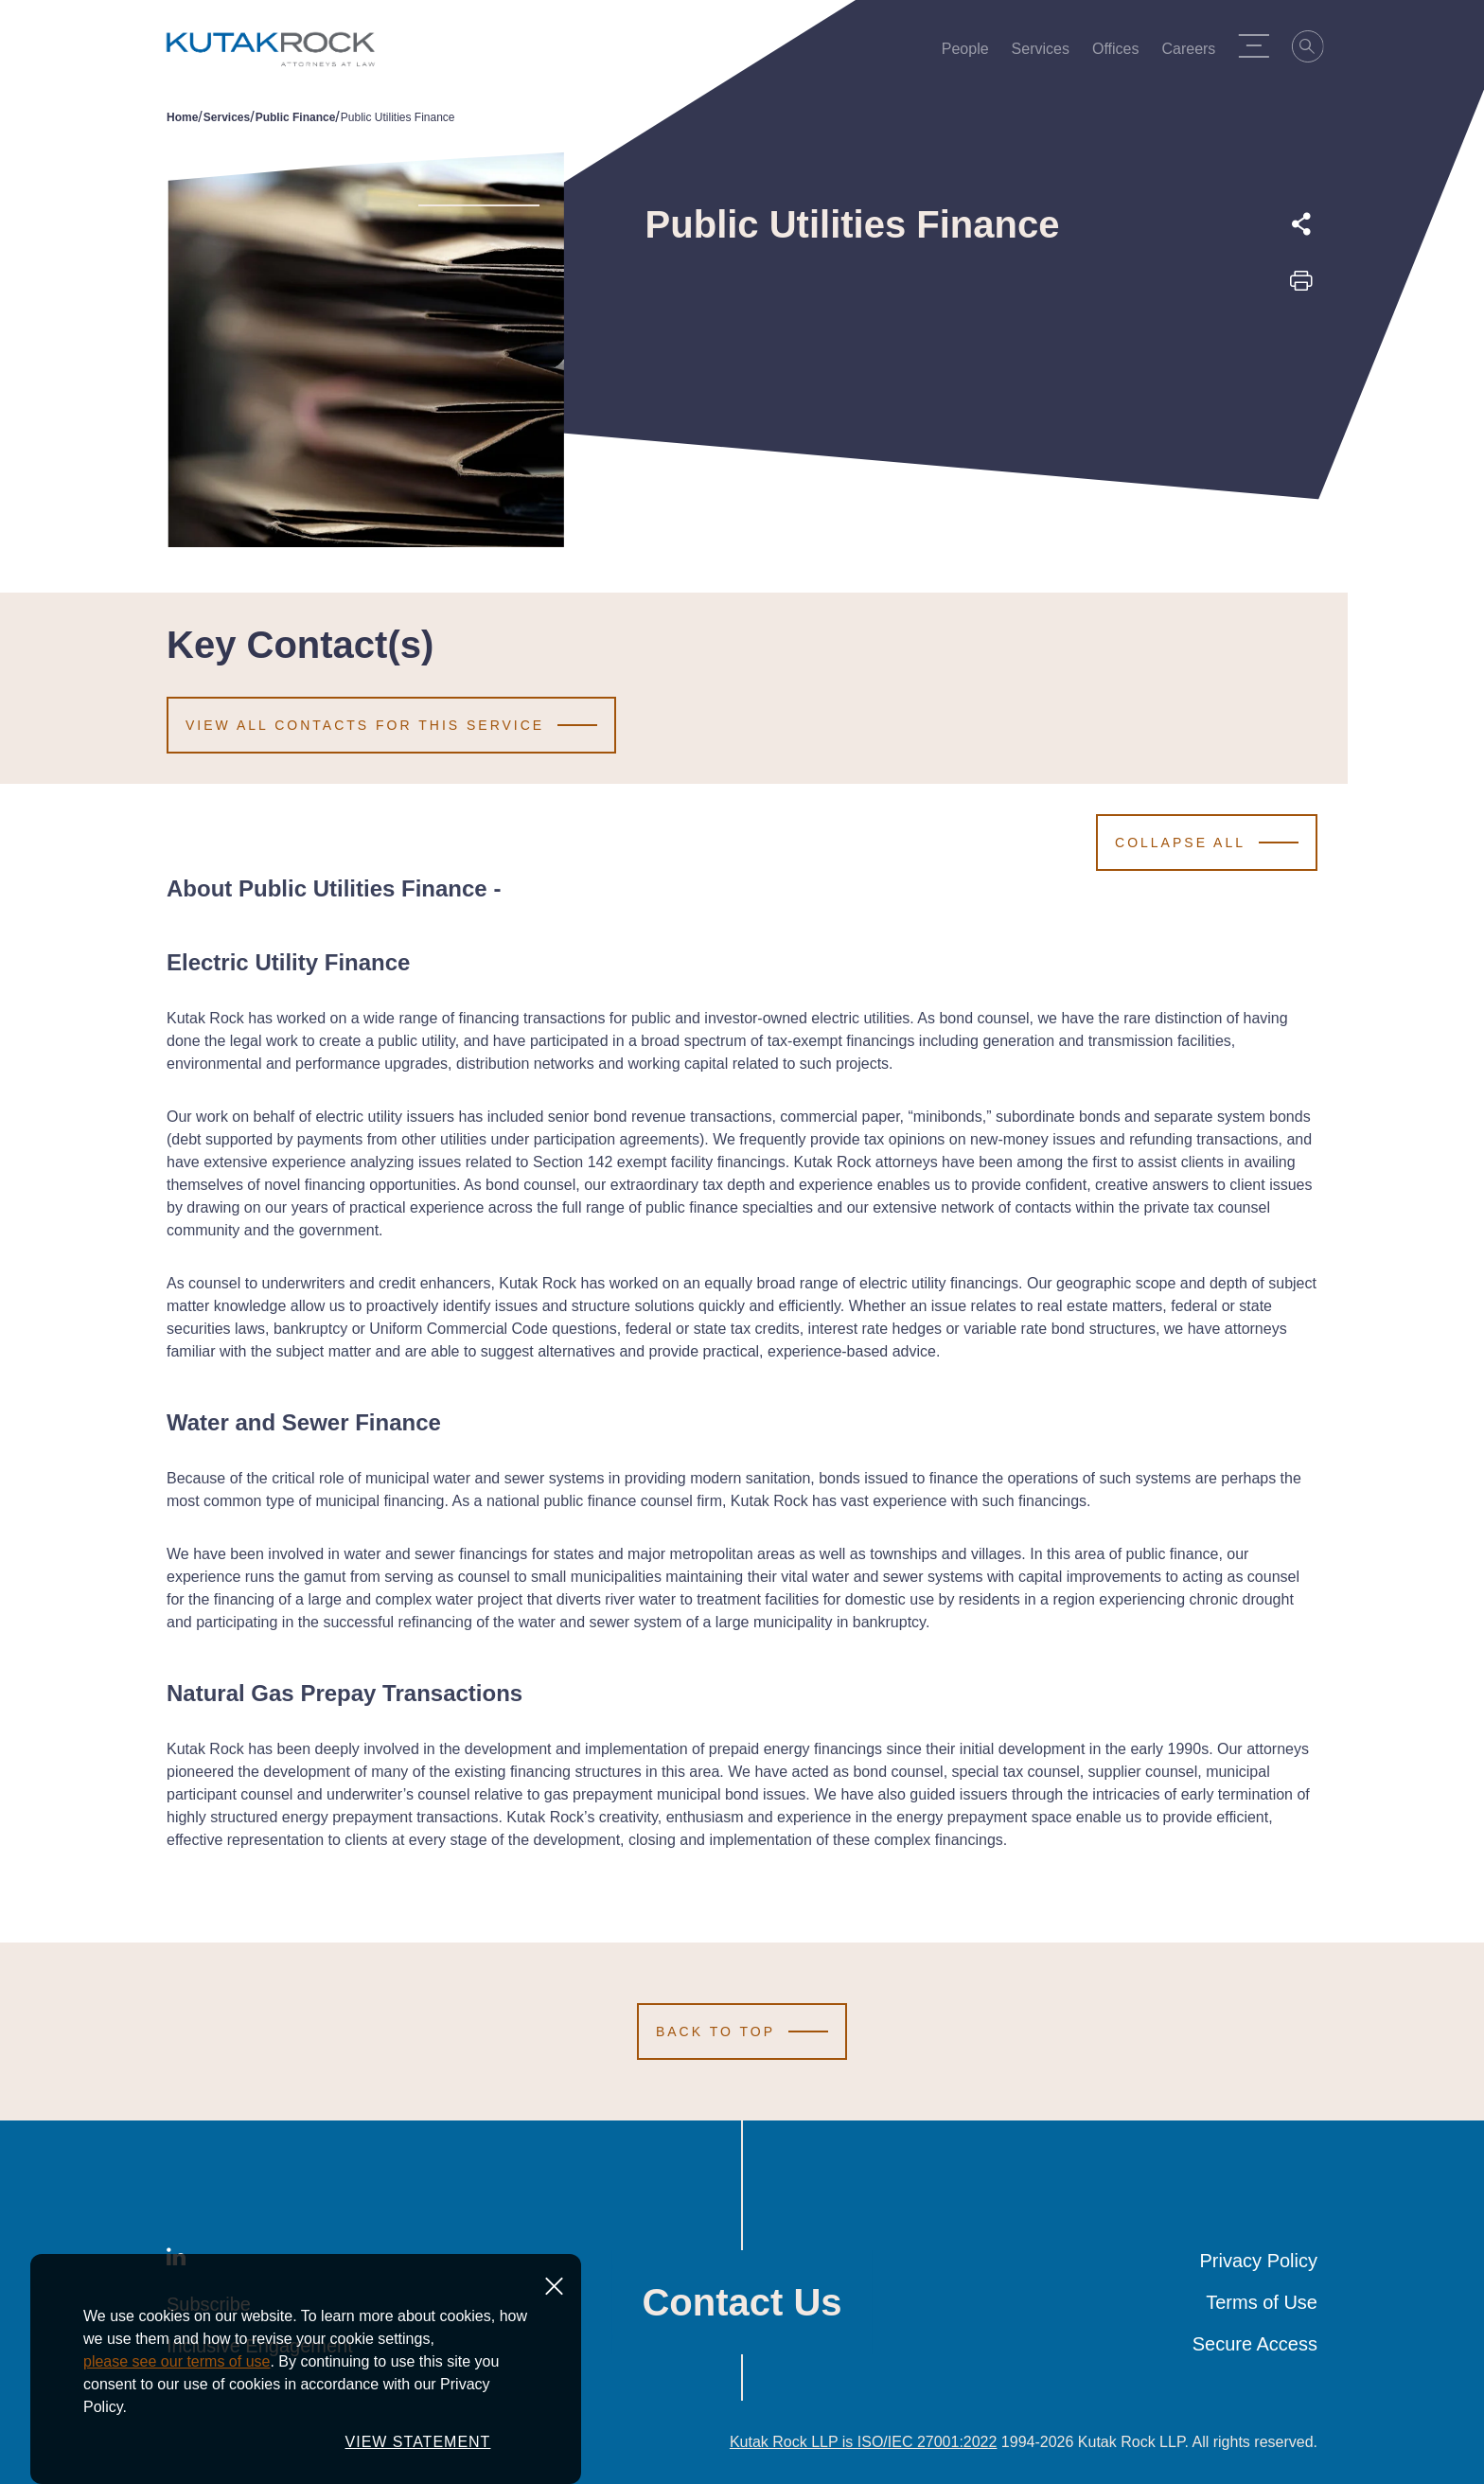 The image size is (1484, 2484). Describe the element at coordinates (1261, 2302) in the screenshot. I see `Terms of Use` at that location.